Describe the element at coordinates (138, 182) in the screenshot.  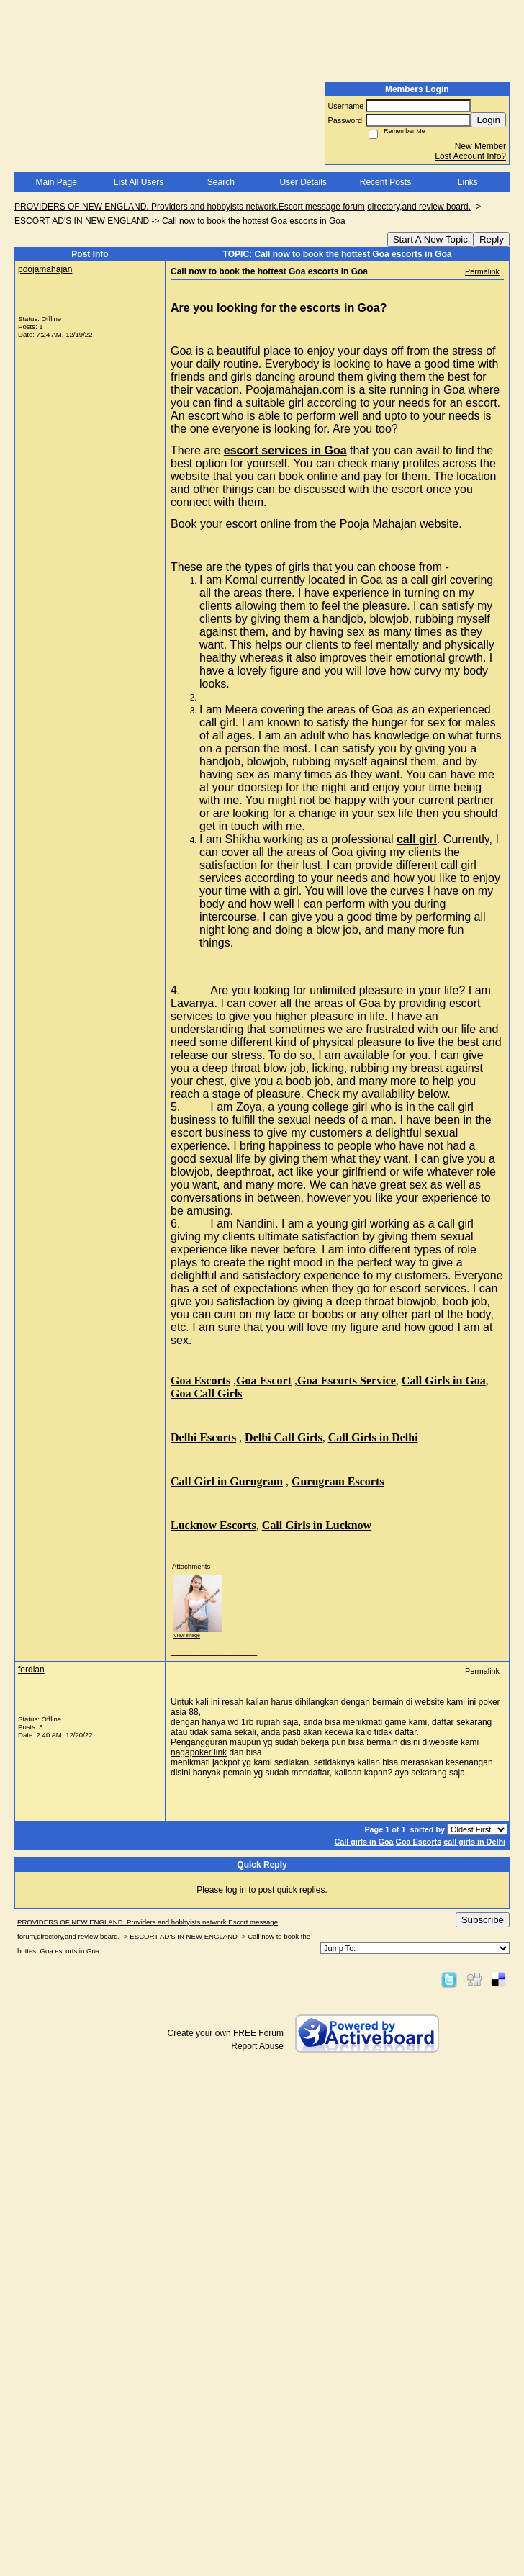
I see `List All Users` at that location.